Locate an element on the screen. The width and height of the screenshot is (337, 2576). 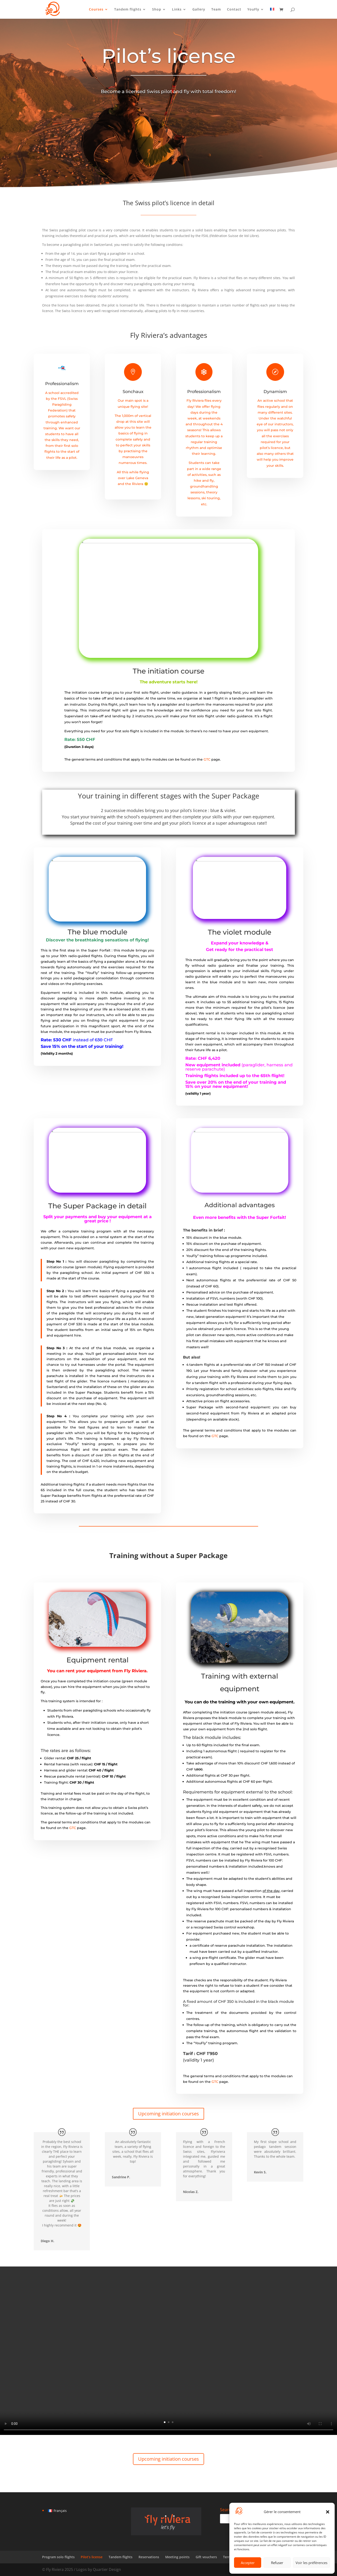
Tandem flights is located at coordinates (127, 9).